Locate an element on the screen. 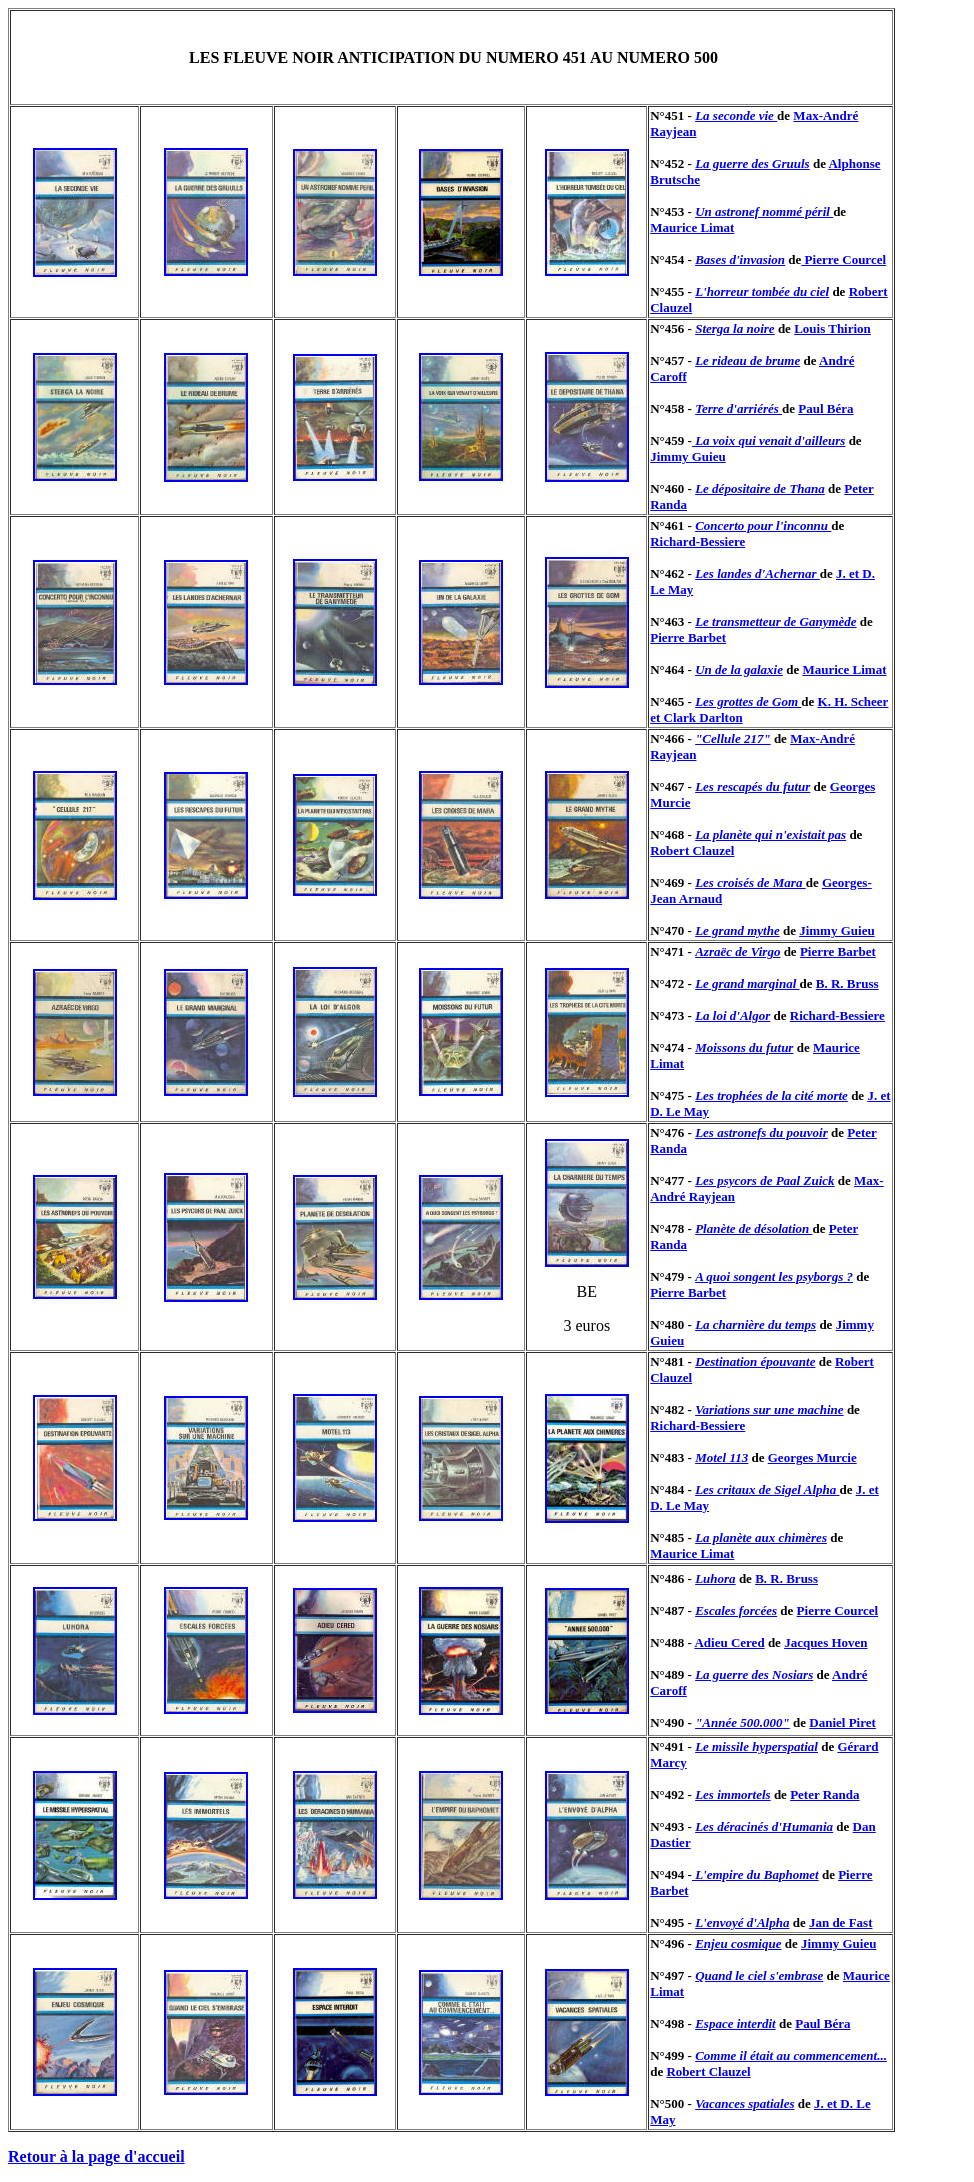  Un de la galaxie is located at coordinates (739, 669).